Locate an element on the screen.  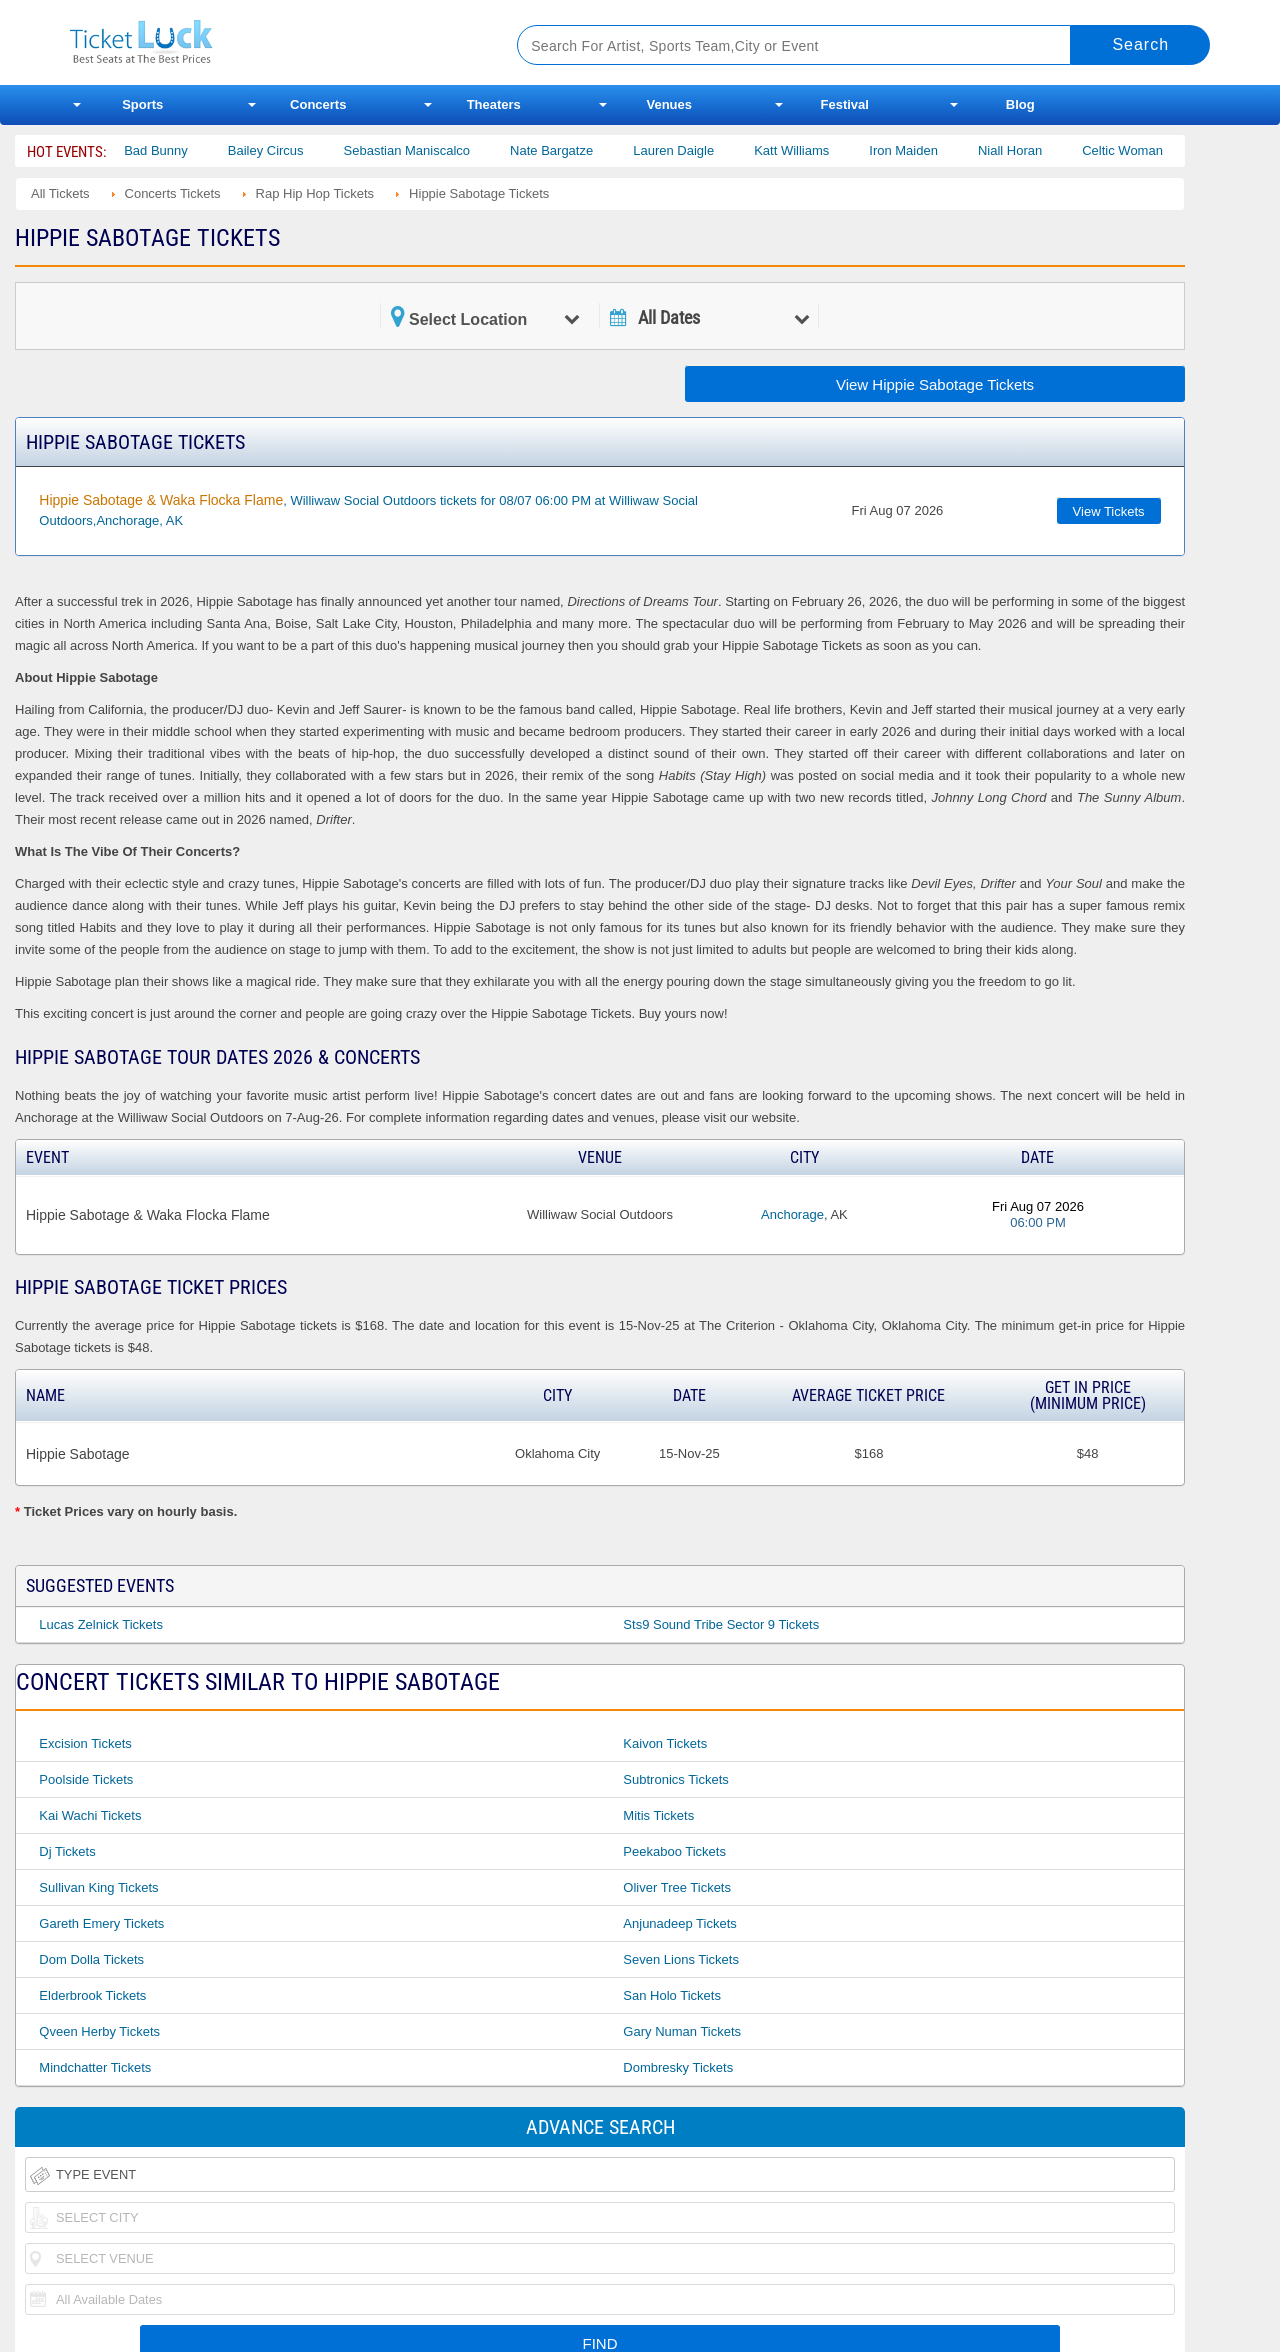
Kai Wachi Tickets is located at coordinates (90, 1815).